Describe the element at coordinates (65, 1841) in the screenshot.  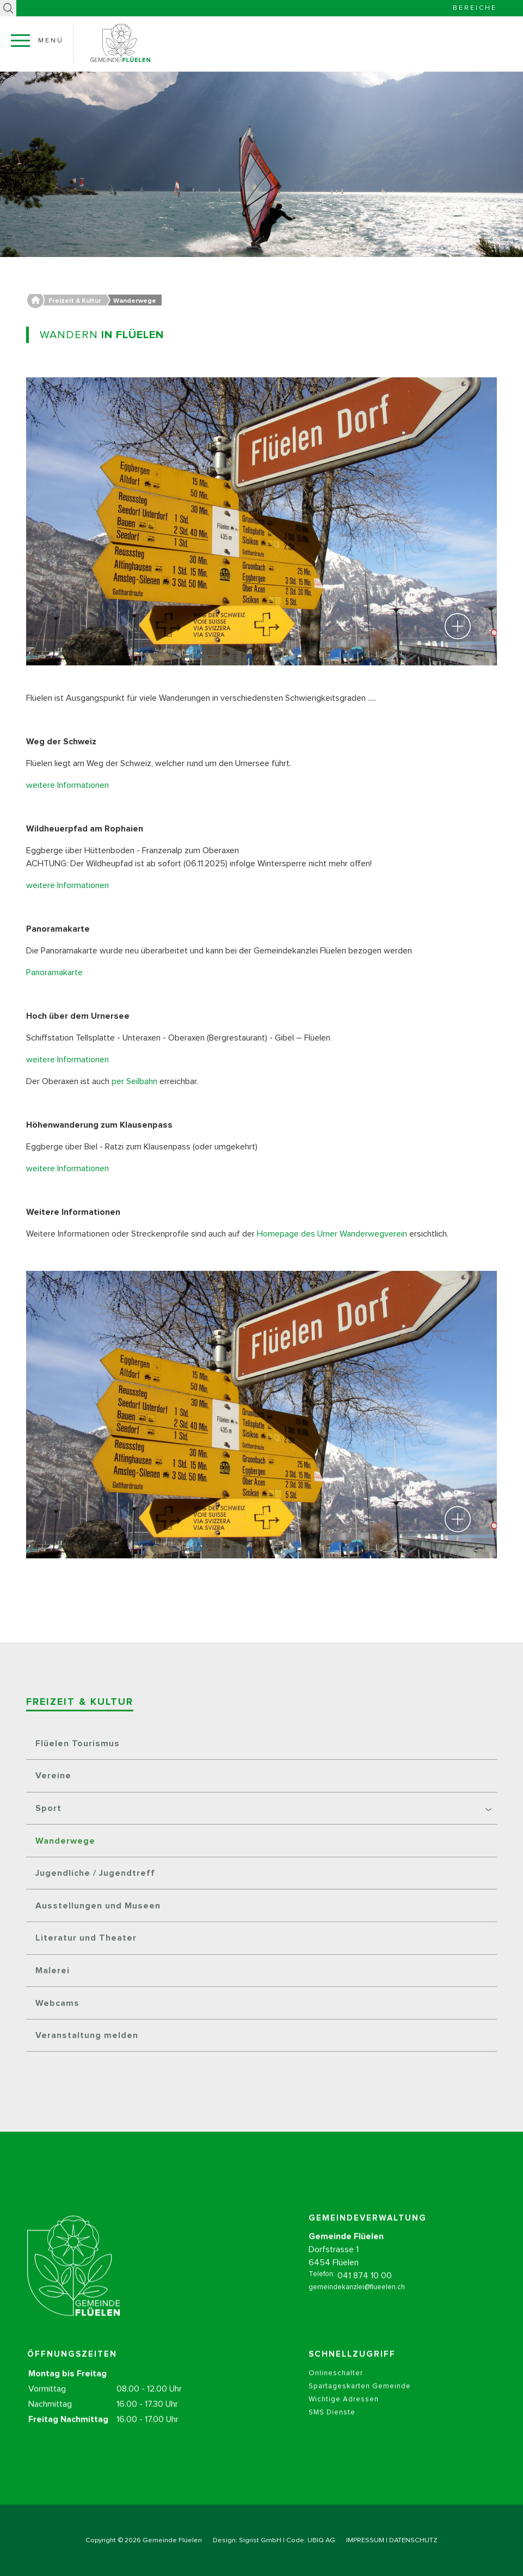
I see `Wanderwege` at that location.